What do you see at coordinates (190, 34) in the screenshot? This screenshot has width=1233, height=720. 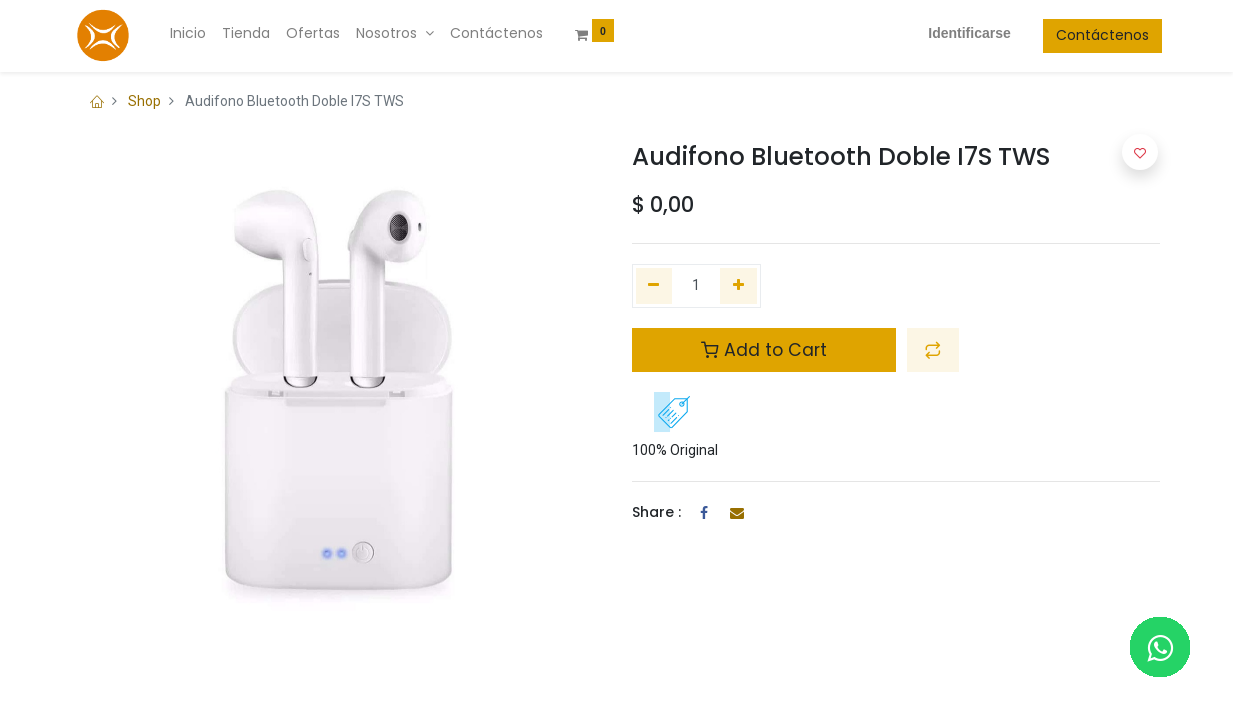 I see `[menuitem]` at bounding box center [190, 34].